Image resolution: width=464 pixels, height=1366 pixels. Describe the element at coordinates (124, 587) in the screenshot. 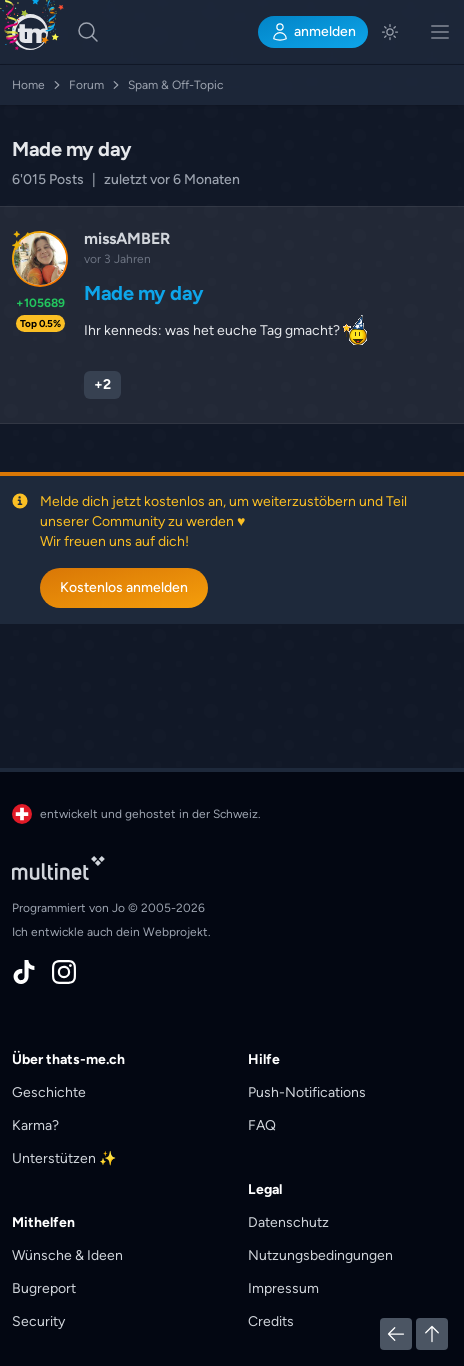

I see `Kostenlos anmelden` at that location.